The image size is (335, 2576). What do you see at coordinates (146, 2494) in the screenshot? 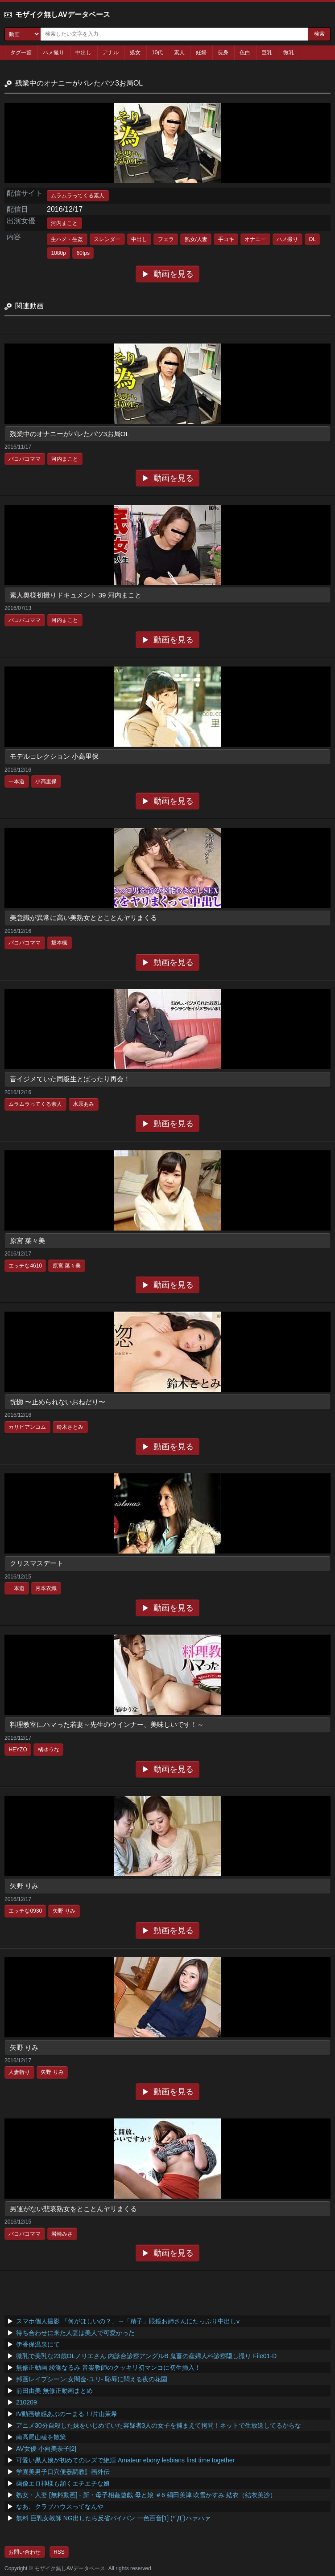
I see `熟女・人妻 [無料動画] - 新・母子相姦遊戯 母と娘 ＃6 絹田美津 吹雪かすみ 結衣（結衣美沙）` at bounding box center [146, 2494].